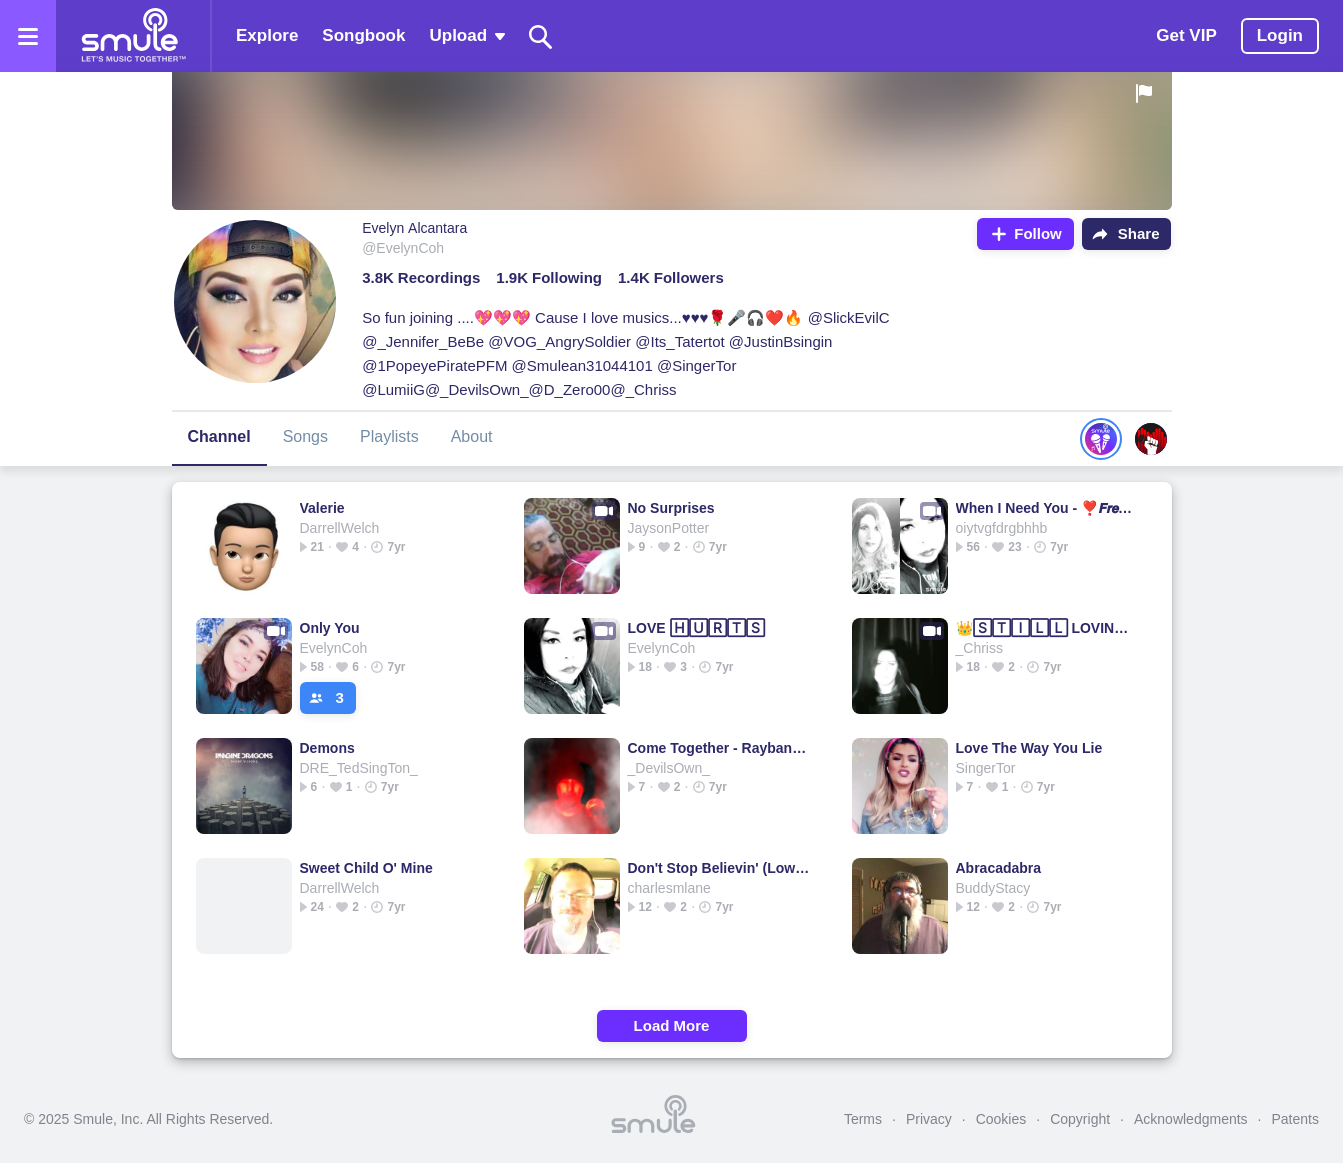  I want to click on Valerie, so click(322, 508).